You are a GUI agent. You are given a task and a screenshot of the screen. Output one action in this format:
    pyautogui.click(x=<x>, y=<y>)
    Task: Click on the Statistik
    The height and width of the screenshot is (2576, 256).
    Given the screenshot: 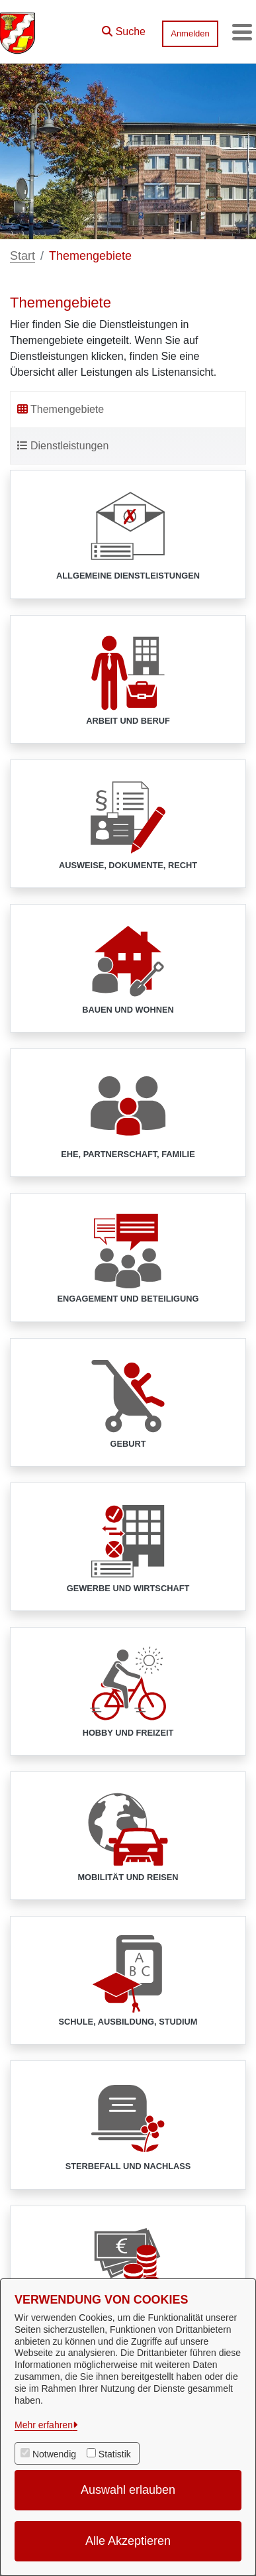 What is the action you would take?
    pyautogui.click(x=115, y=2454)
    